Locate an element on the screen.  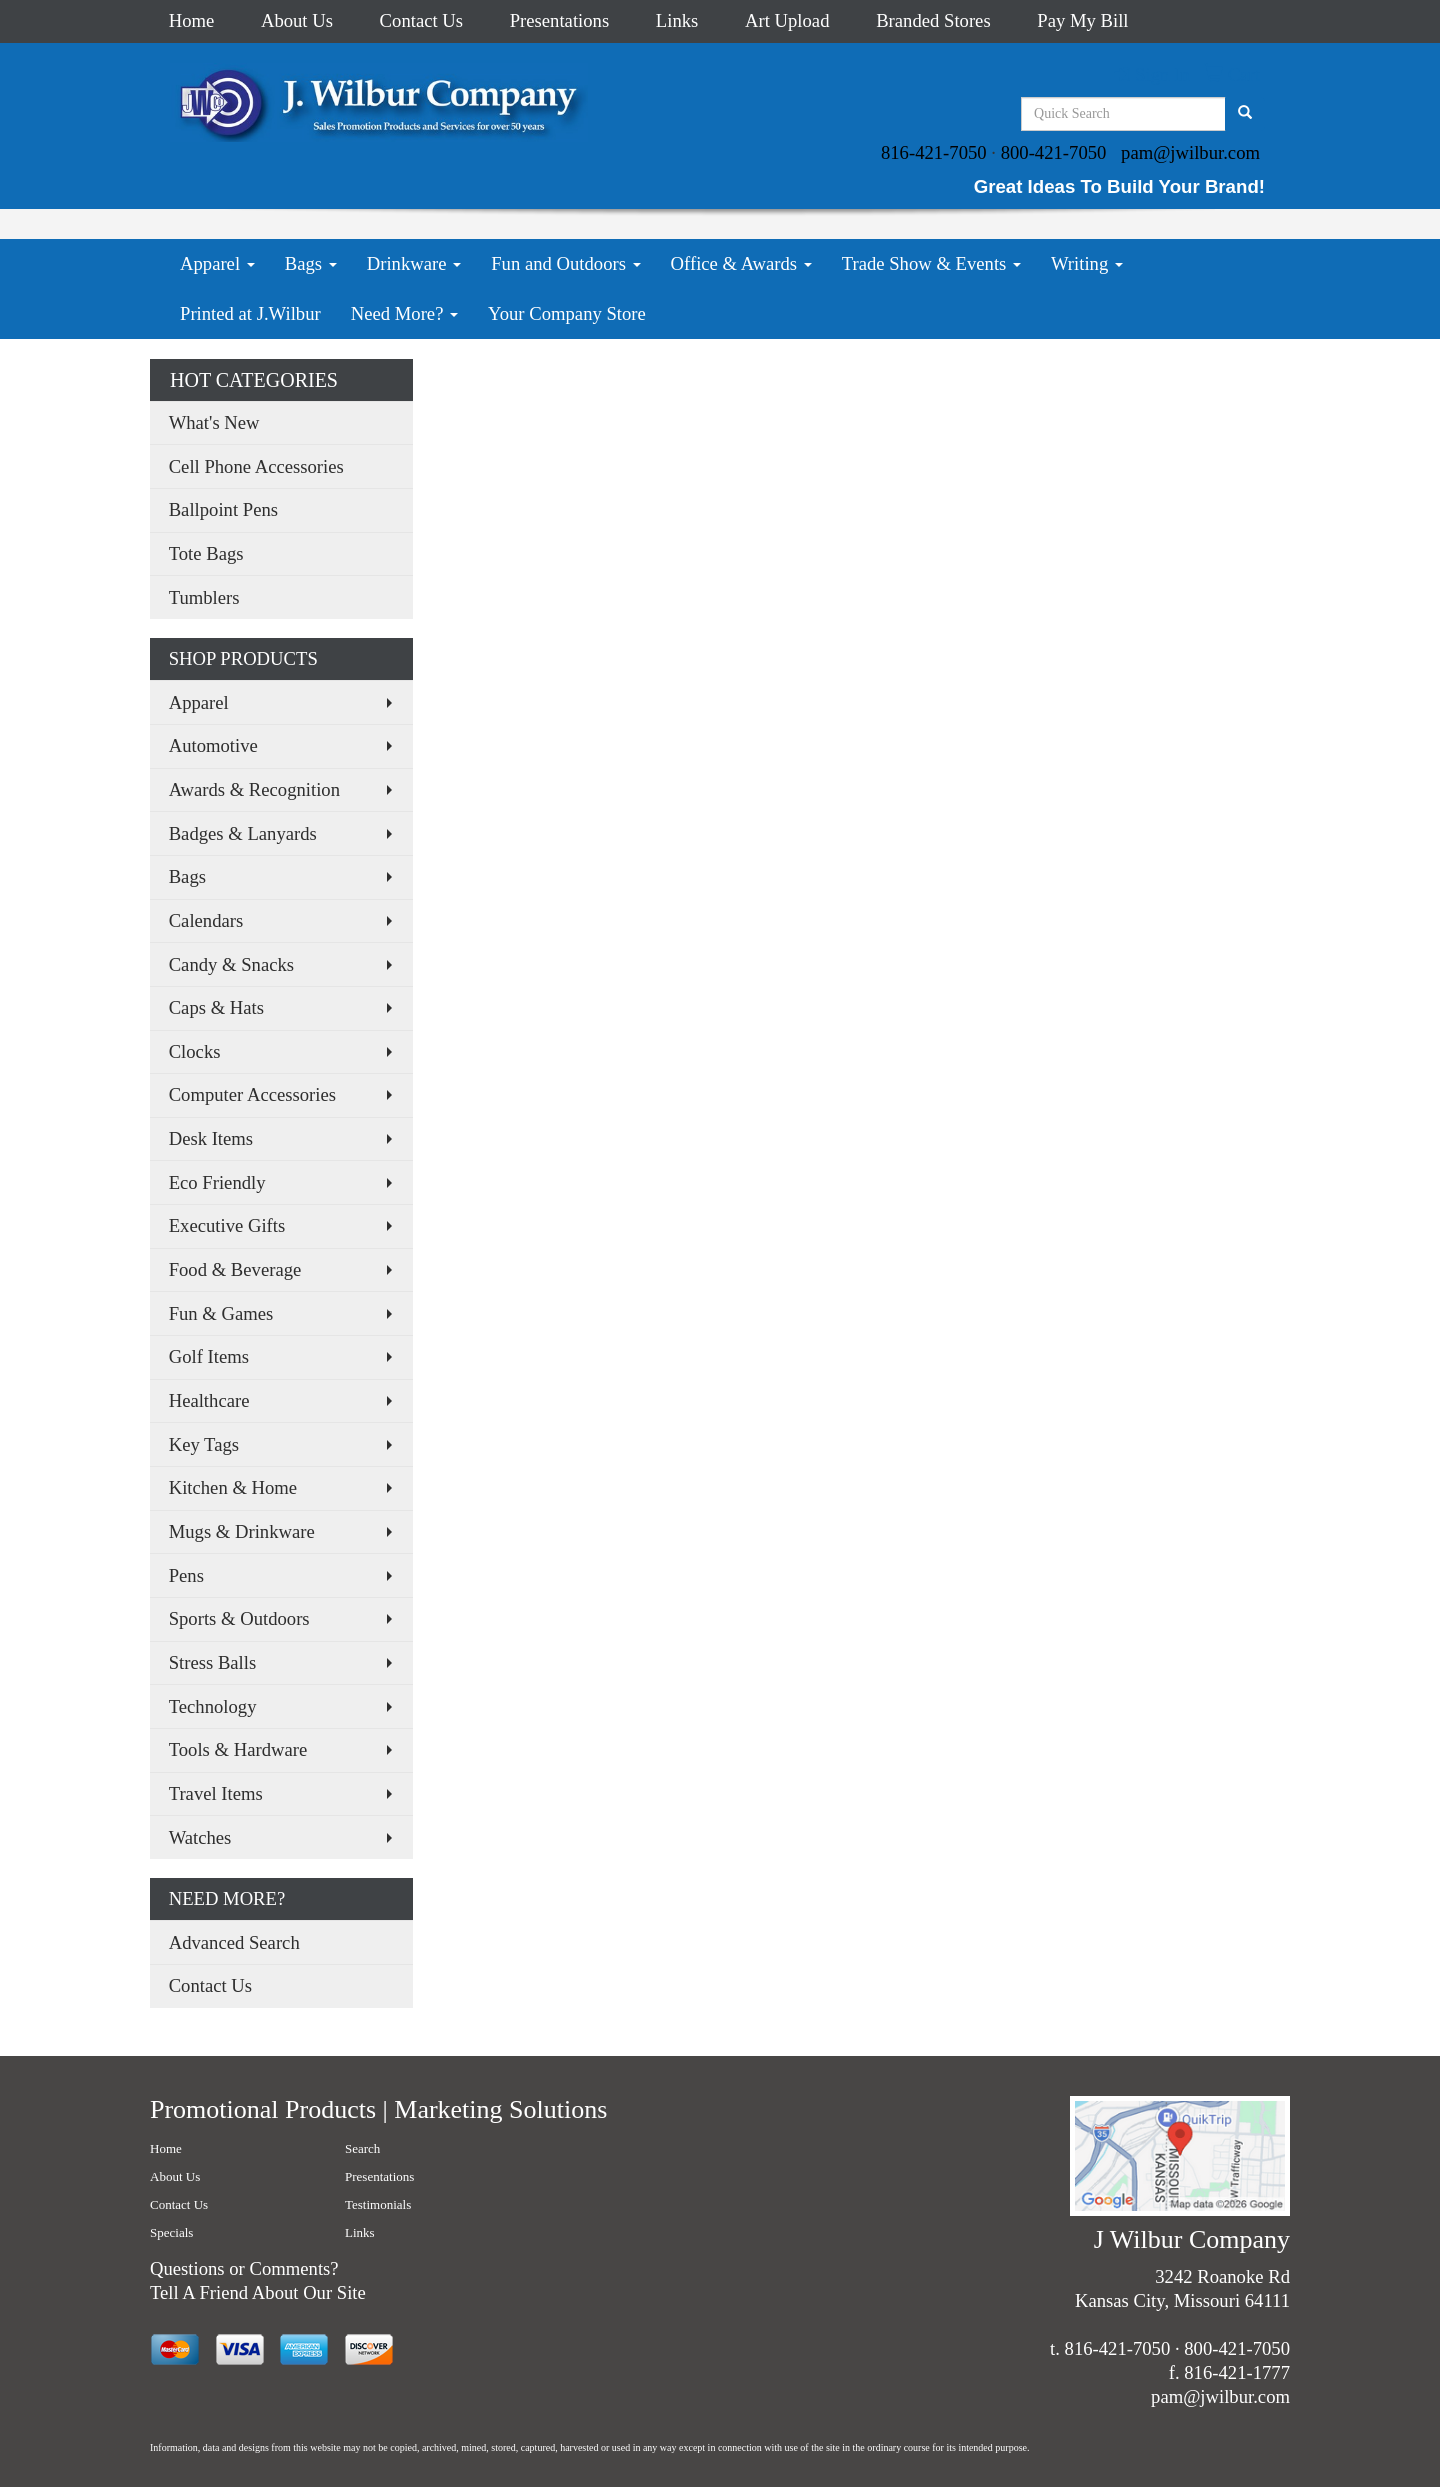
Drinkware is located at coordinates (414, 263).